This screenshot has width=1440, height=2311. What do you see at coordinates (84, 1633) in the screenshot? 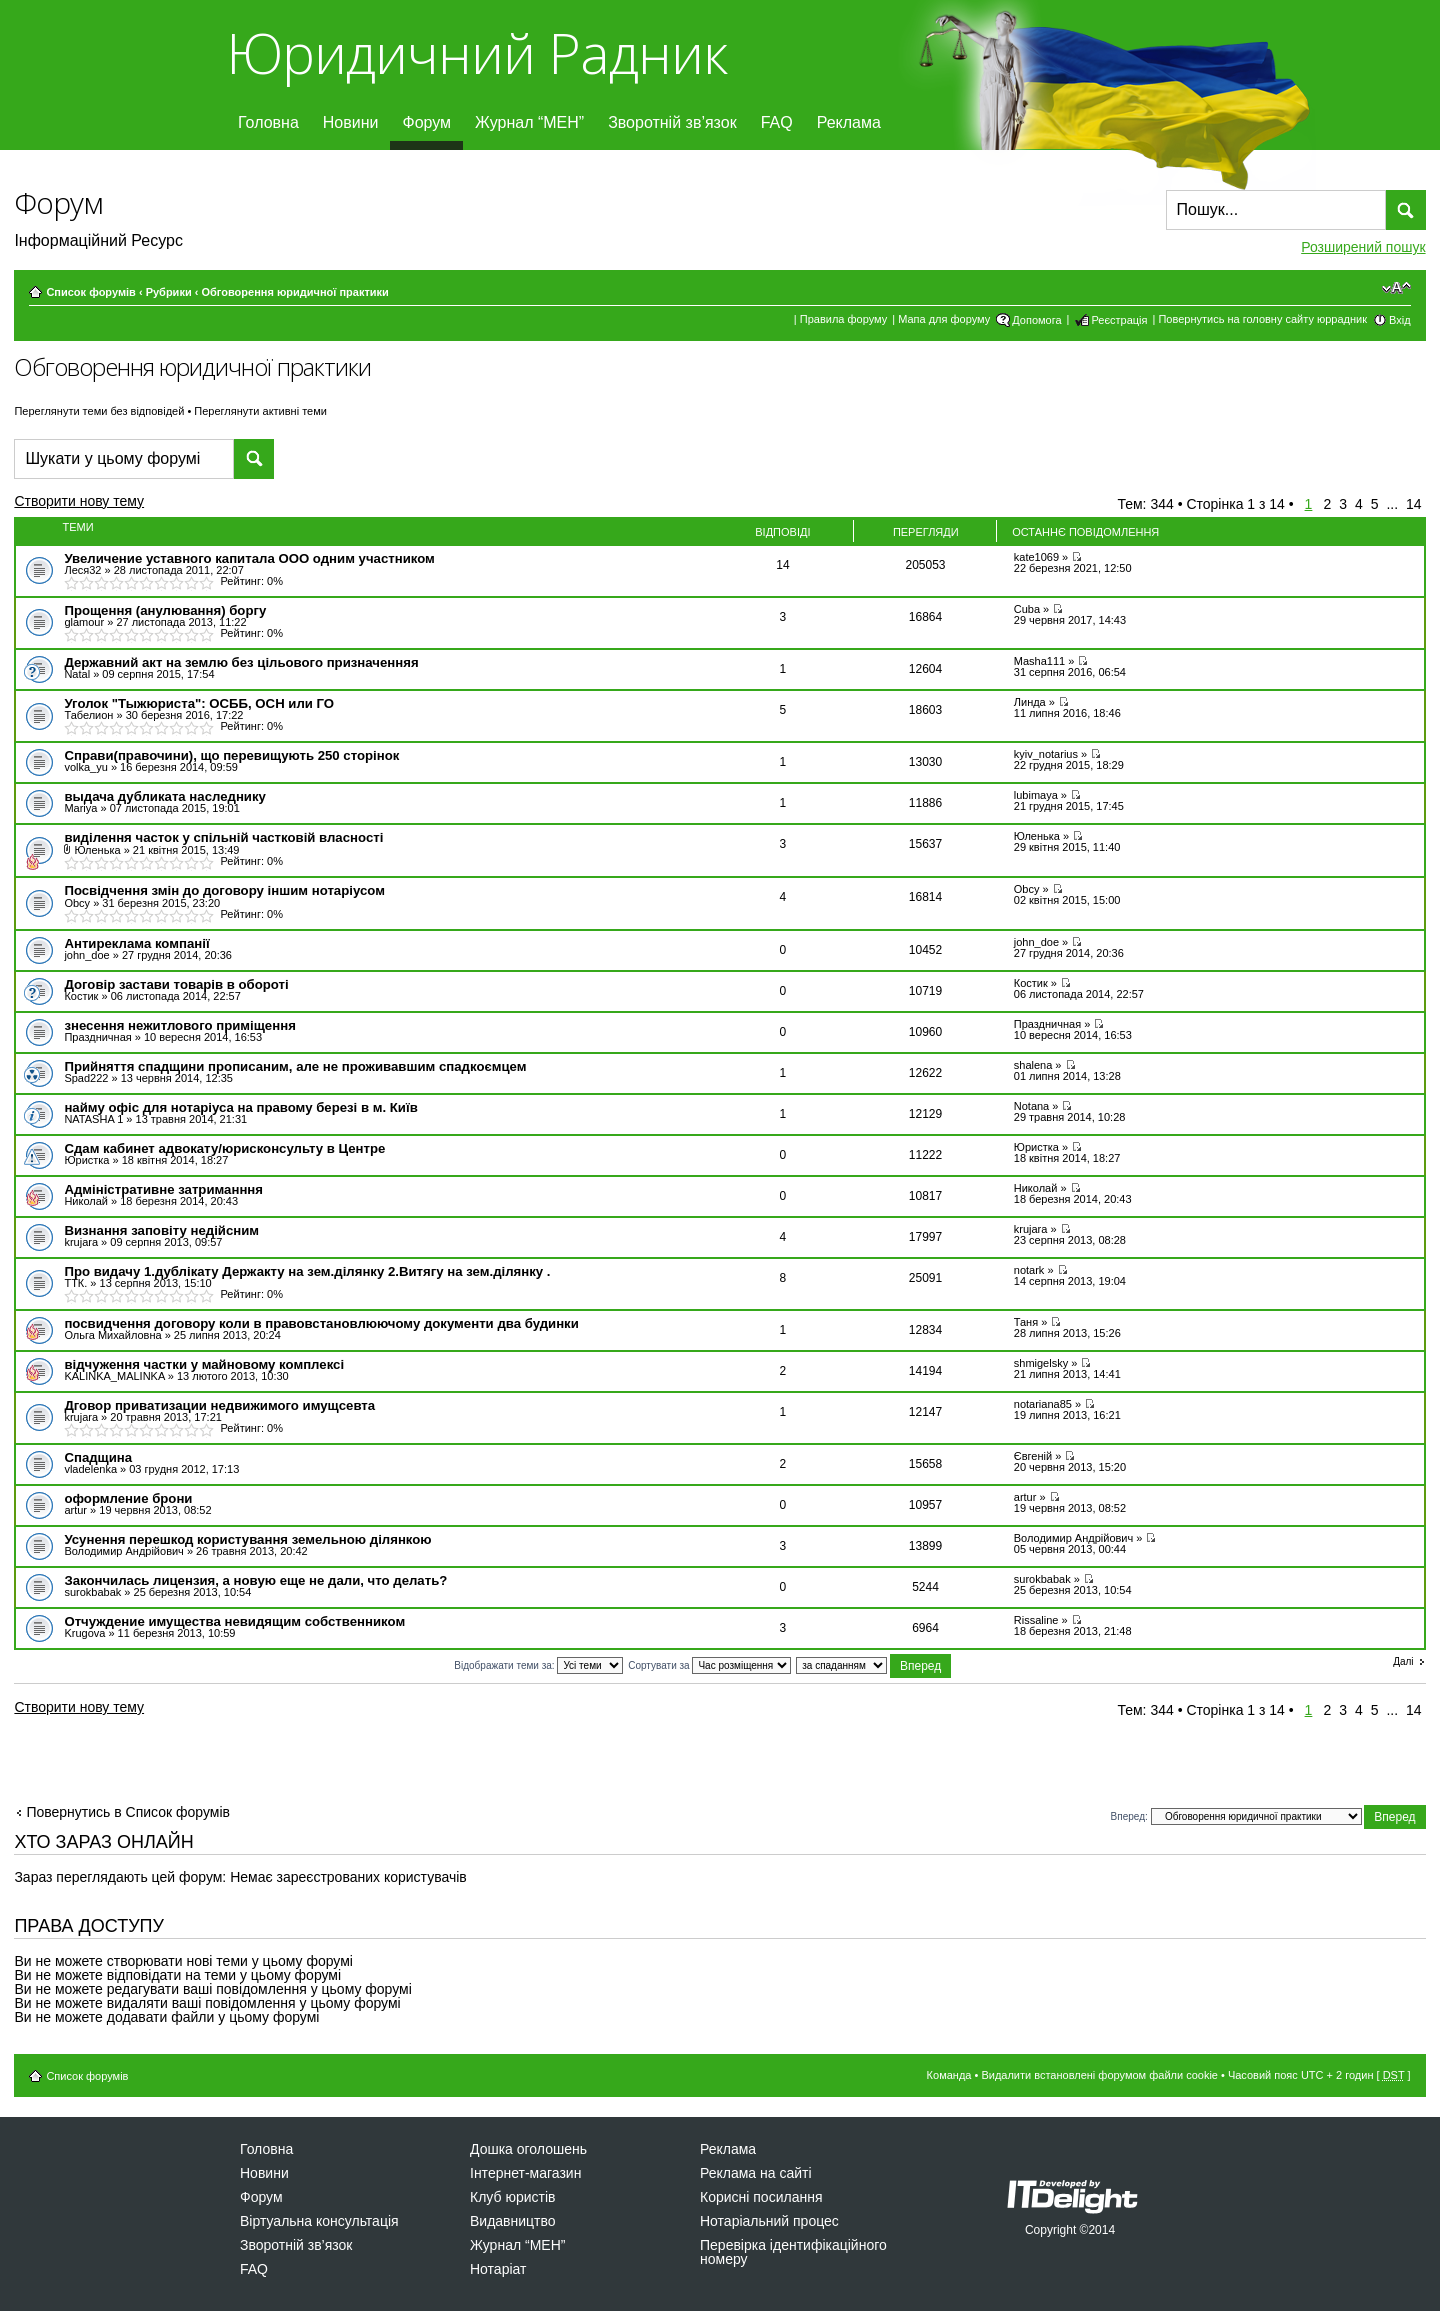
I see `Krugova` at bounding box center [84, 1633].